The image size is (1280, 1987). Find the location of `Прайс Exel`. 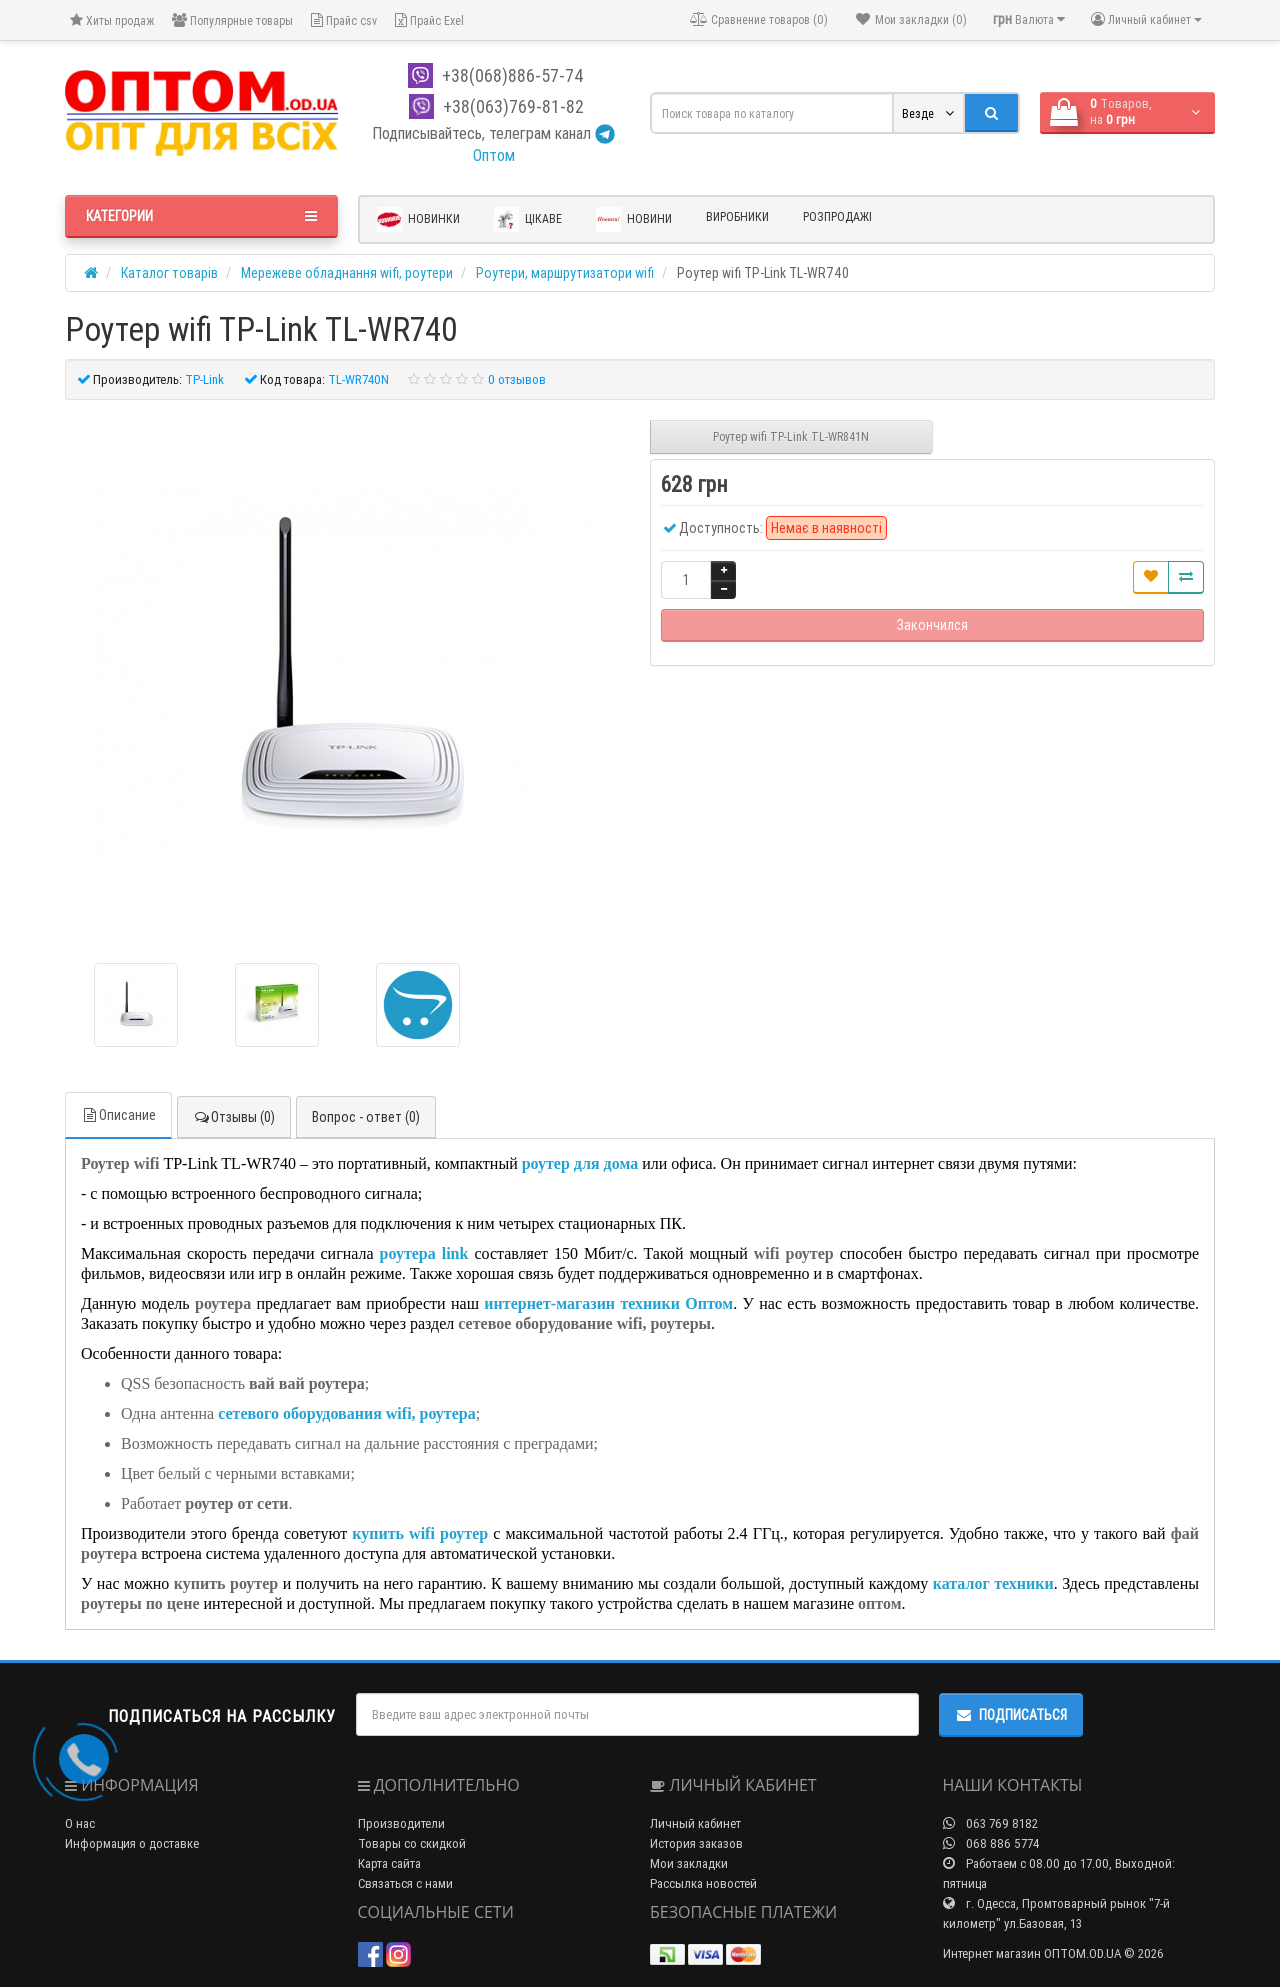

Прайс Exel is located at coordinates (429, 20).